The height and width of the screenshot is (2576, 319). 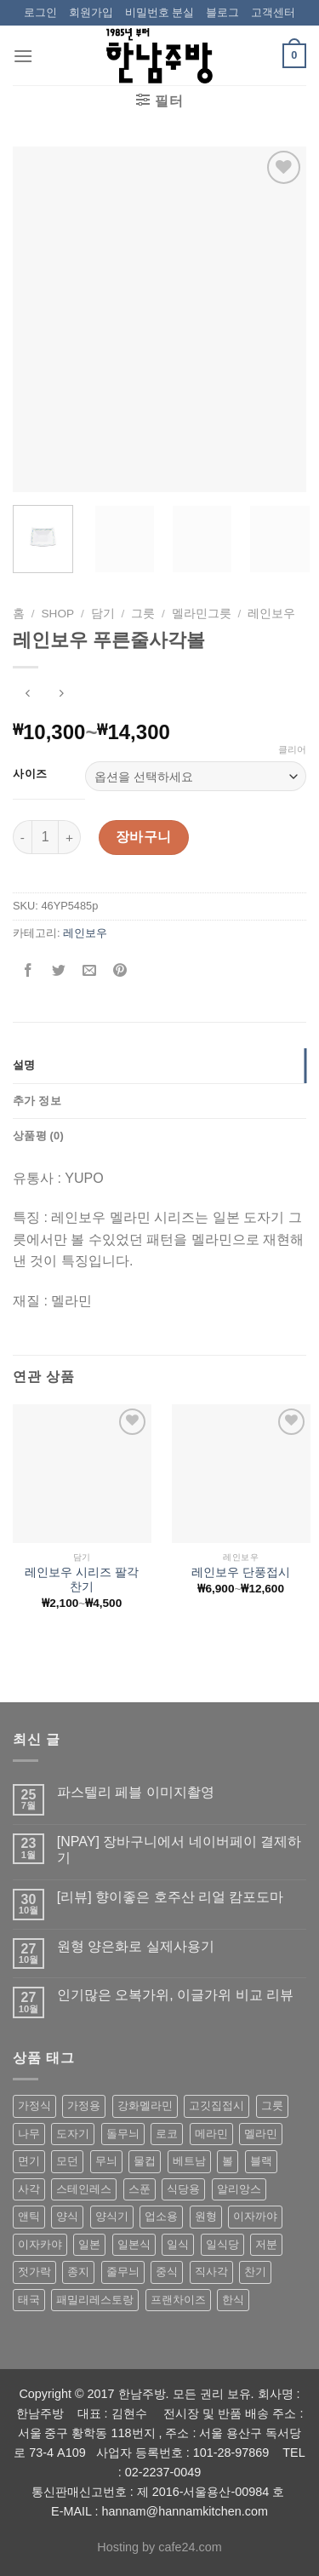 I want to click on 무늬 [무늬 (77 상품)], so click(x=106, y=2160).